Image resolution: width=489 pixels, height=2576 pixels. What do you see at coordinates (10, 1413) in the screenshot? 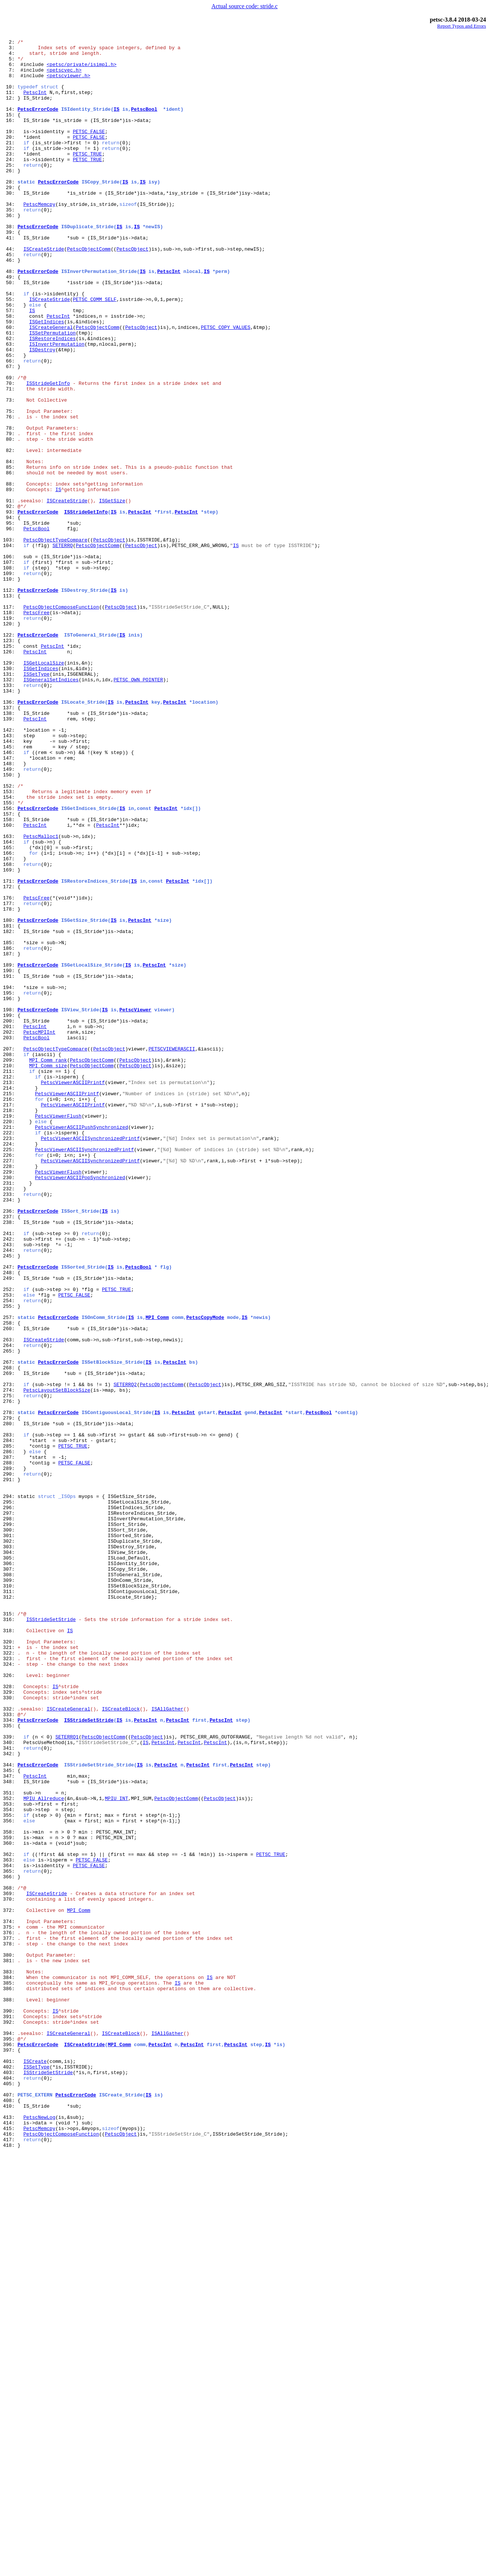
I see `231:` at bounding box center [10, 1413].